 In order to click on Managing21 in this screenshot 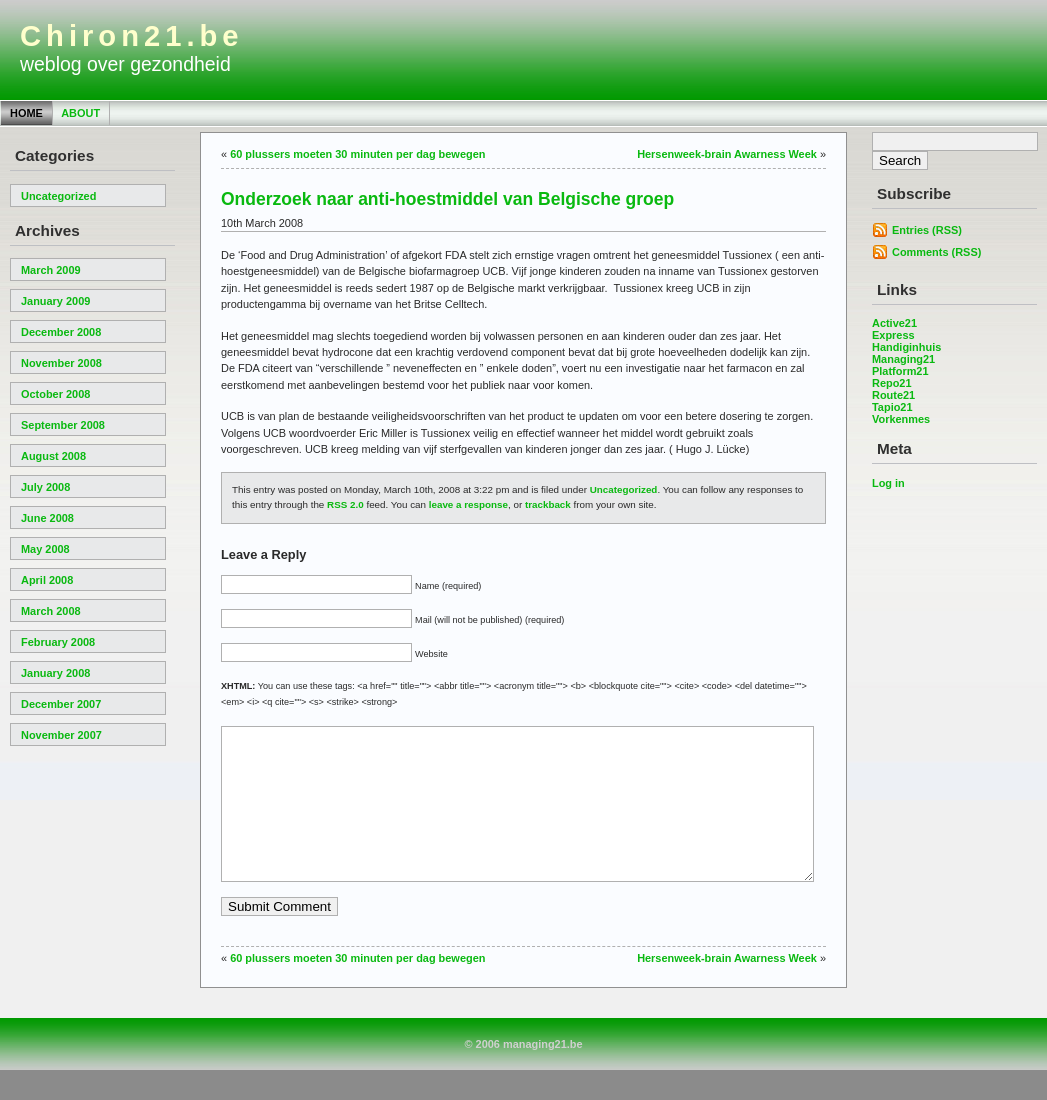, I will do `click(903, 359)`.